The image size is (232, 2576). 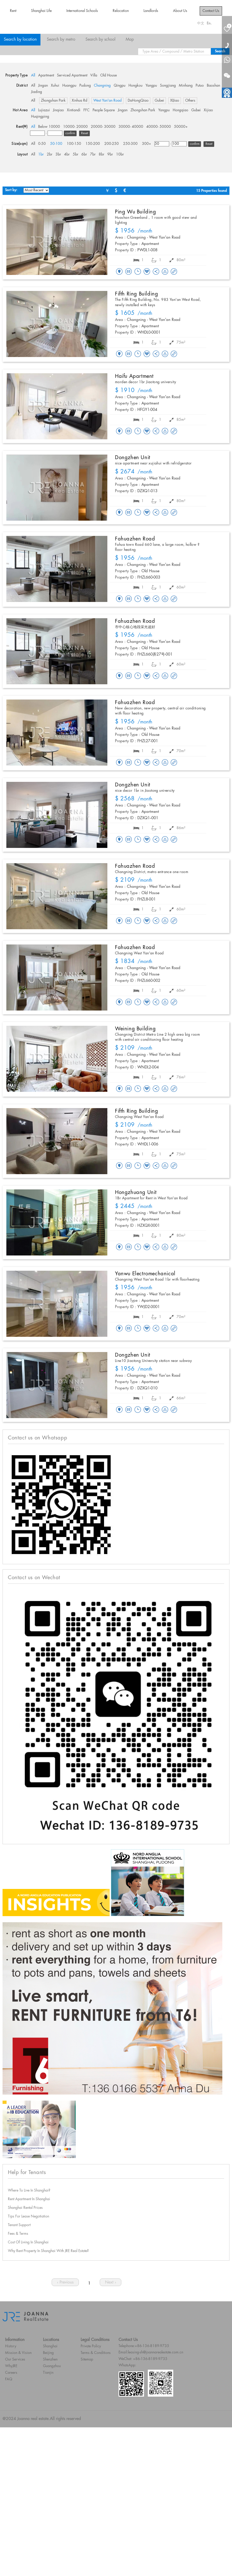 What do you see at coordinates (79, 101) in the screenshot?
I see `Xinhua Rd` at bounding box center [79, 101].